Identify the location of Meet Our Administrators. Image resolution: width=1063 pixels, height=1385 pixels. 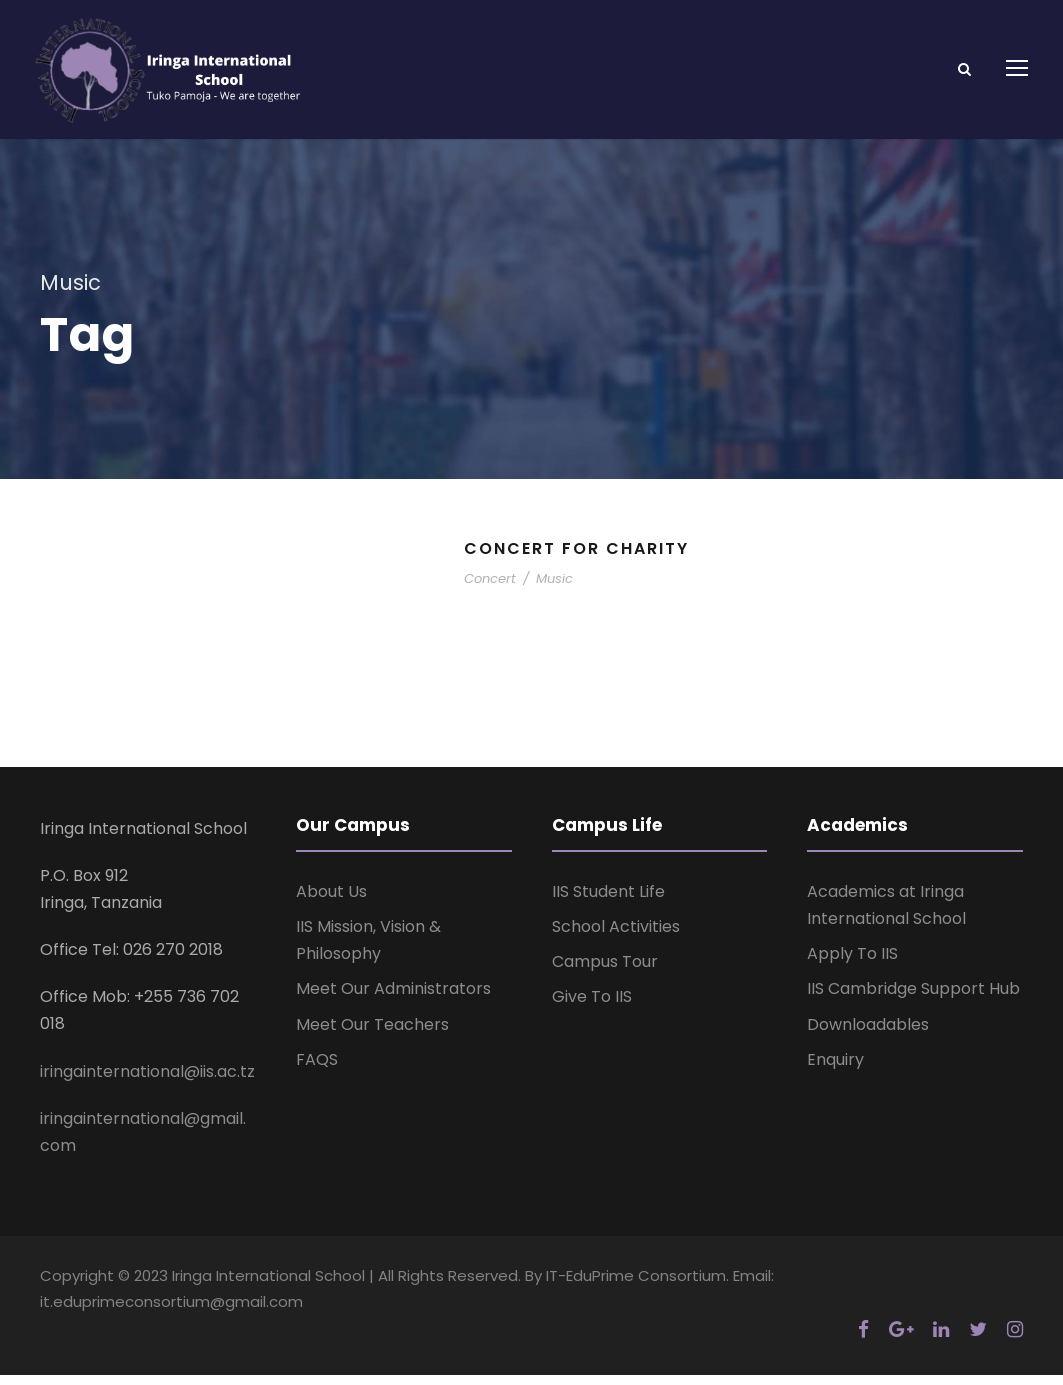
(393, 999).